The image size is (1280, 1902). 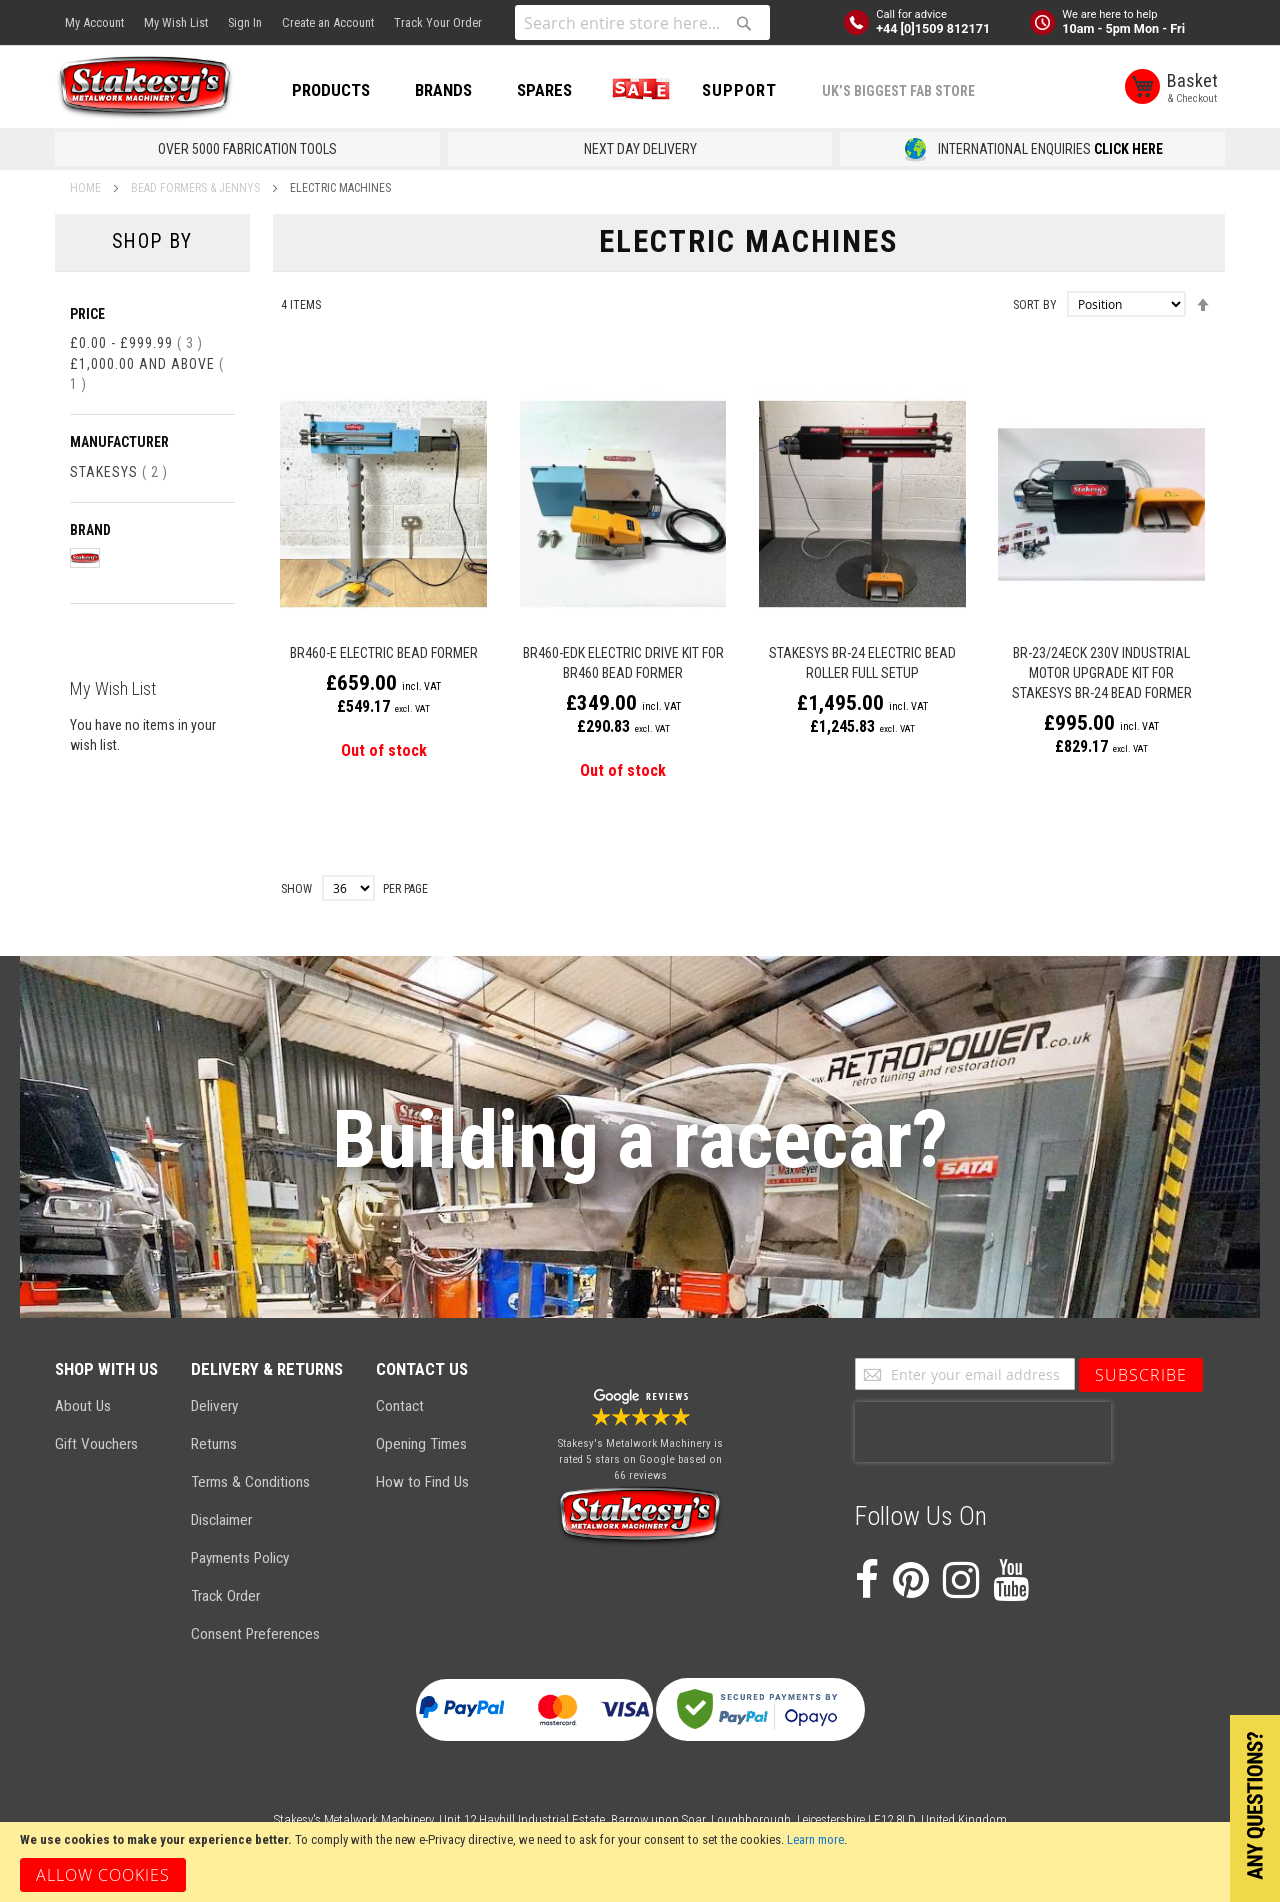 I want to click on [document], so click(x=640, y=1862).